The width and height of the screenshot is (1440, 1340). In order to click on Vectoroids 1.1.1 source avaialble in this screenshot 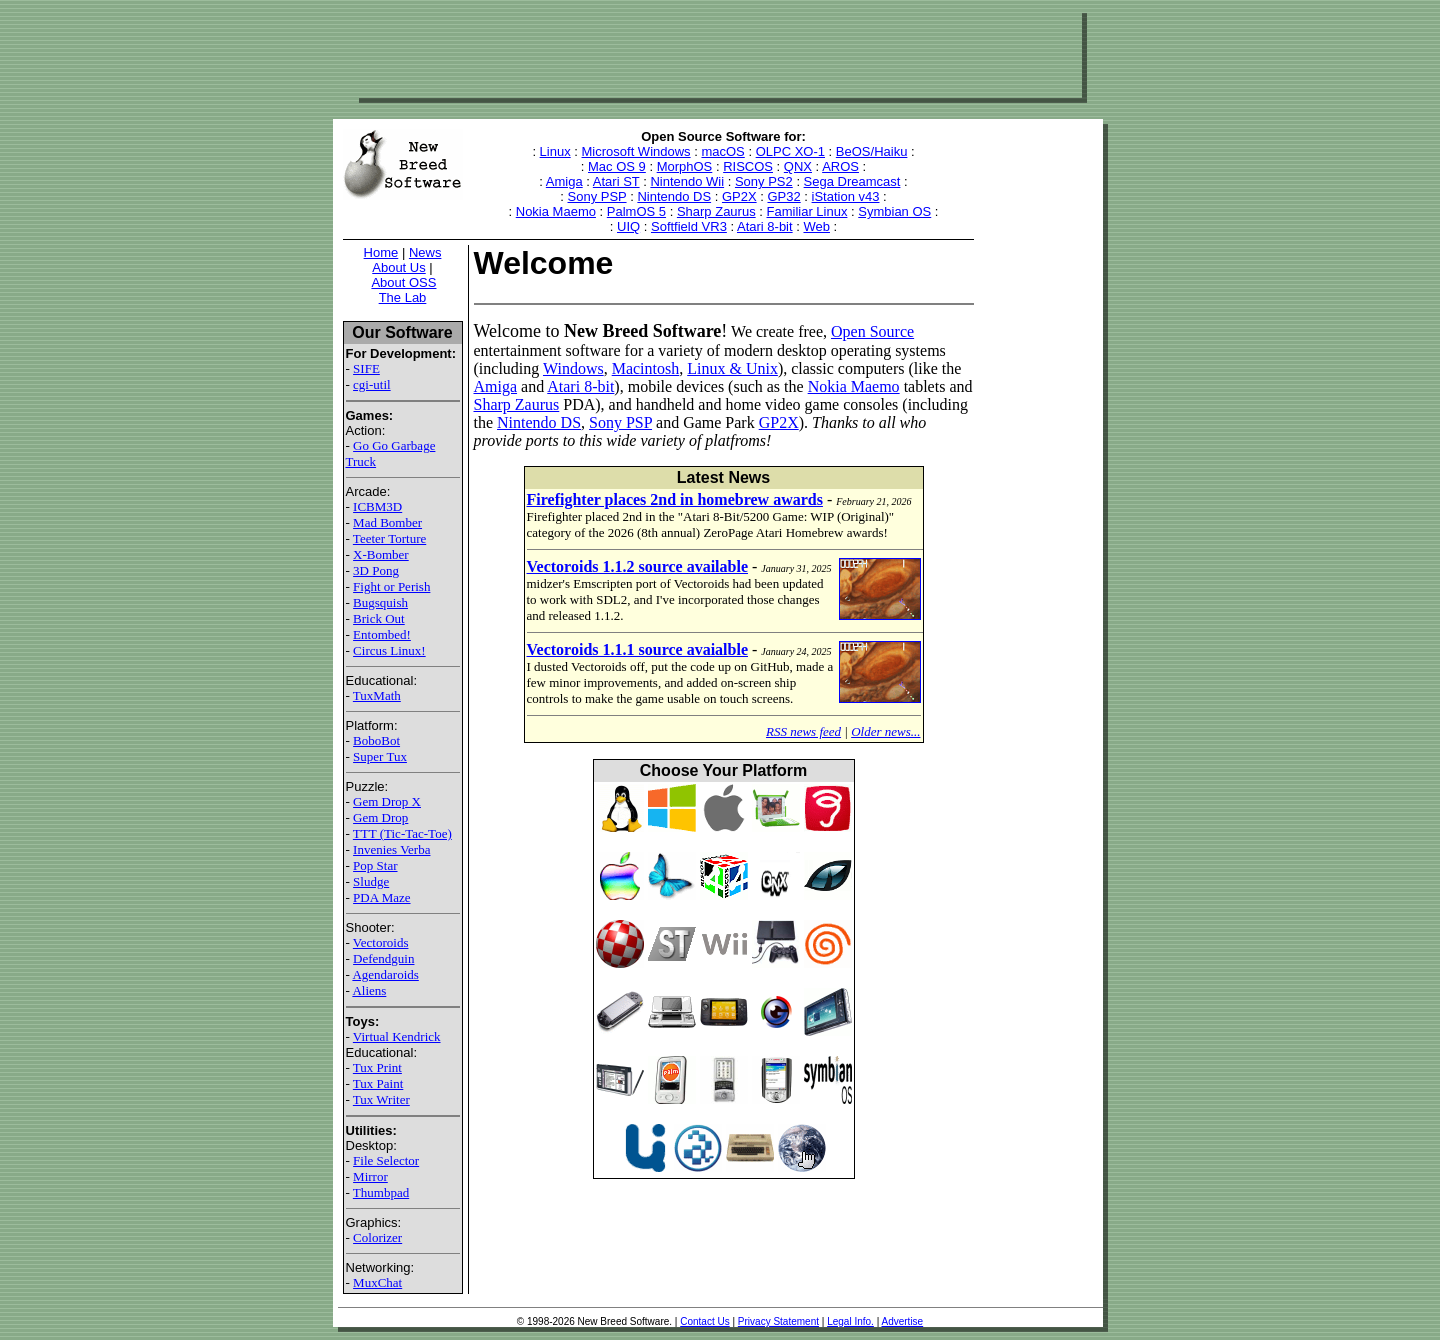, I will do `click(637, 649)`.